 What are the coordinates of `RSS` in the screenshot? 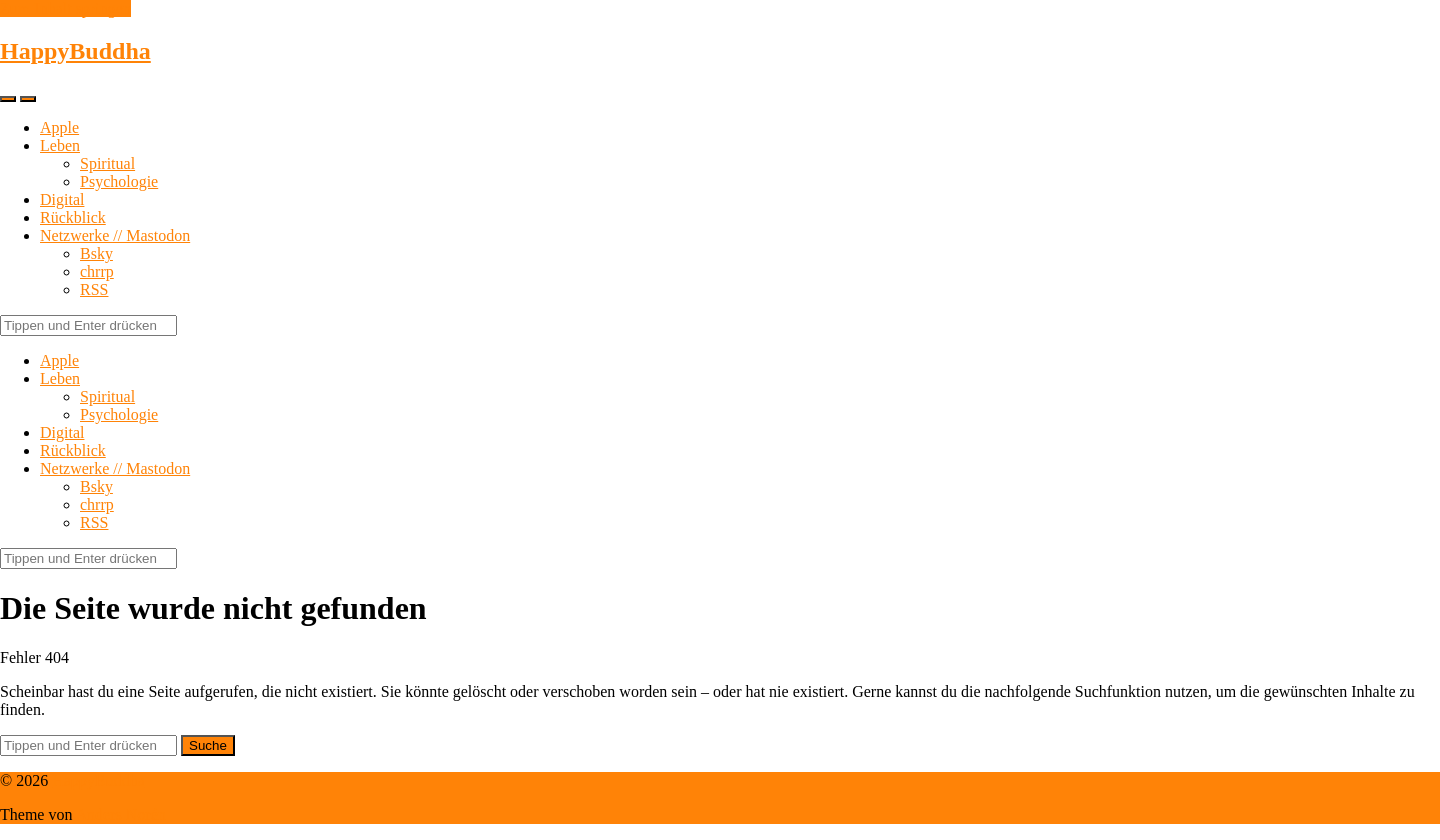 It's located at (94, 289).